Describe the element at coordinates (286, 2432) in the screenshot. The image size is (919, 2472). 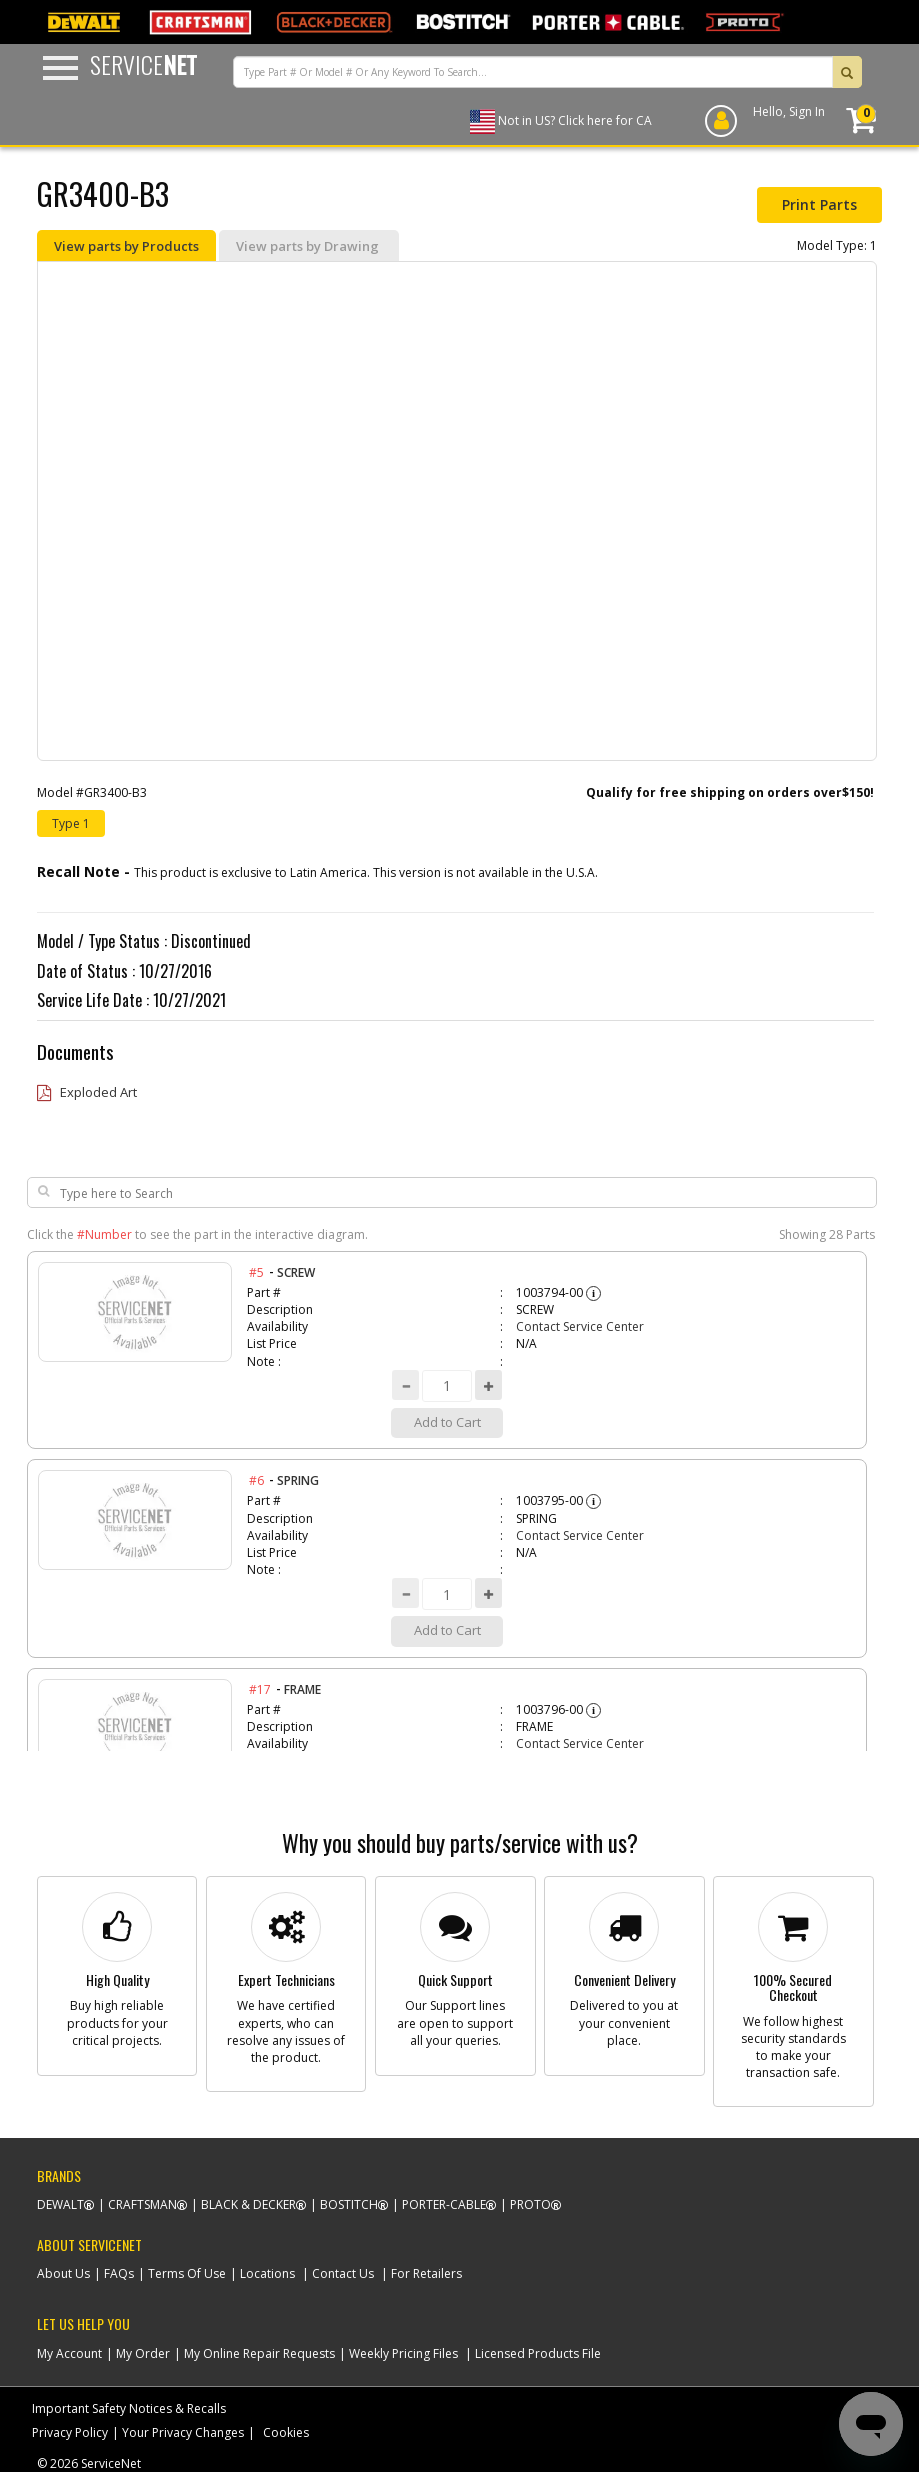
I see `Cookies` at that location.